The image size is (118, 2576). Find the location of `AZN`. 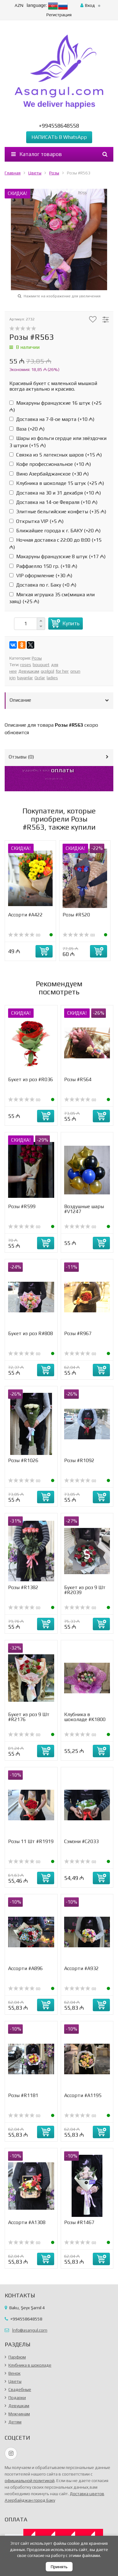

AZN is located at coordinates (19, 5).